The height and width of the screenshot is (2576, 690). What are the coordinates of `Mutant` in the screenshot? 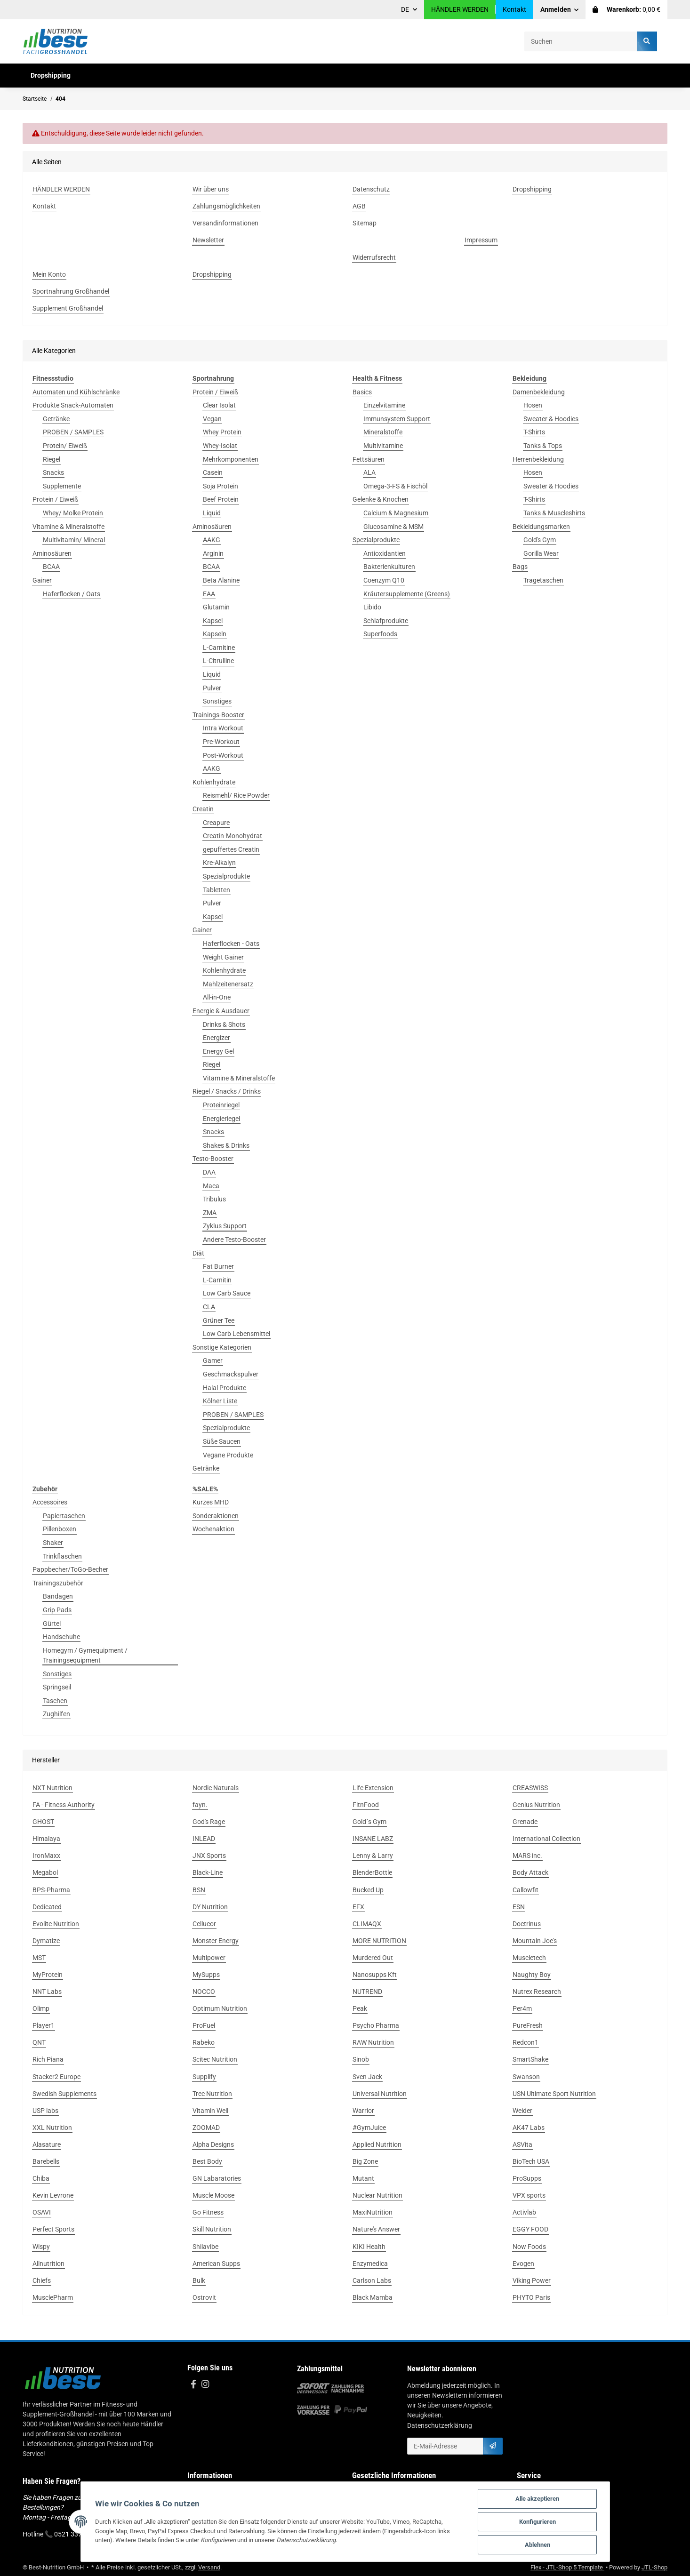 It's located at (363, 2178).